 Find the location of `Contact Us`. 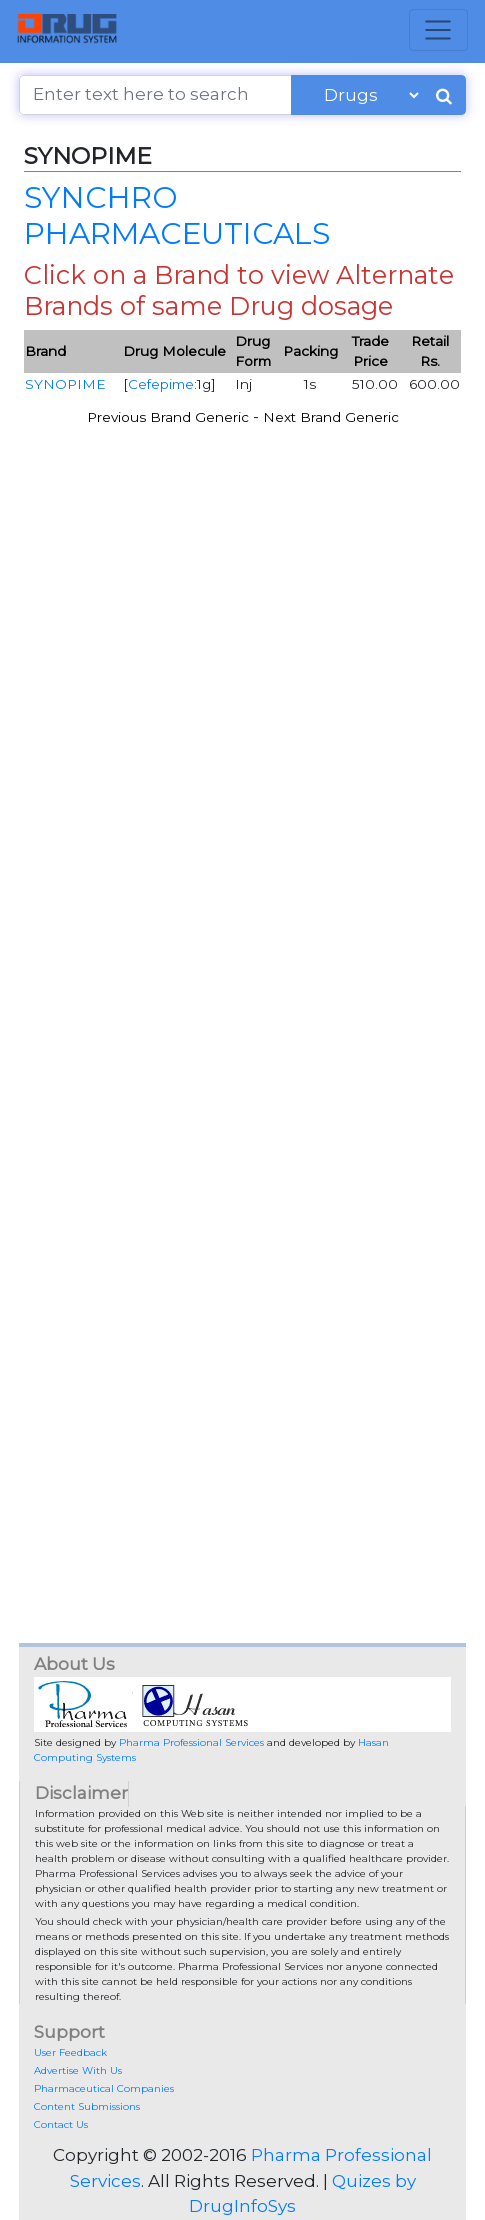

Contact Us is located at coordinates (61, 2124).